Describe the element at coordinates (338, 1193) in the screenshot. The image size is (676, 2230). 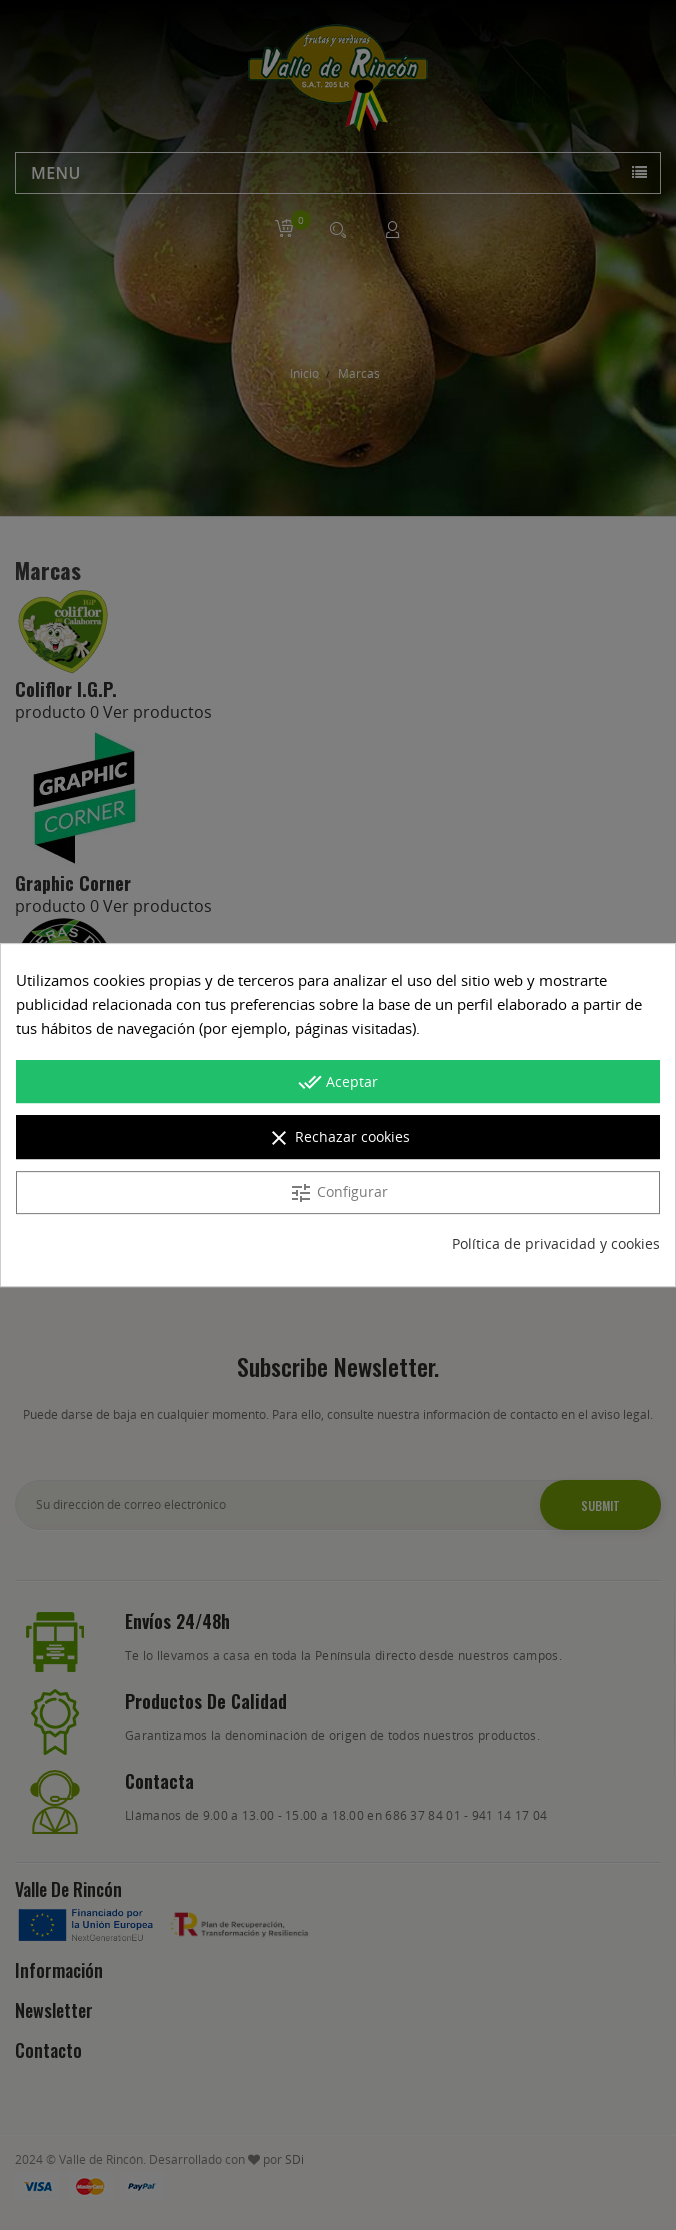
I see `Configurar` at that location.